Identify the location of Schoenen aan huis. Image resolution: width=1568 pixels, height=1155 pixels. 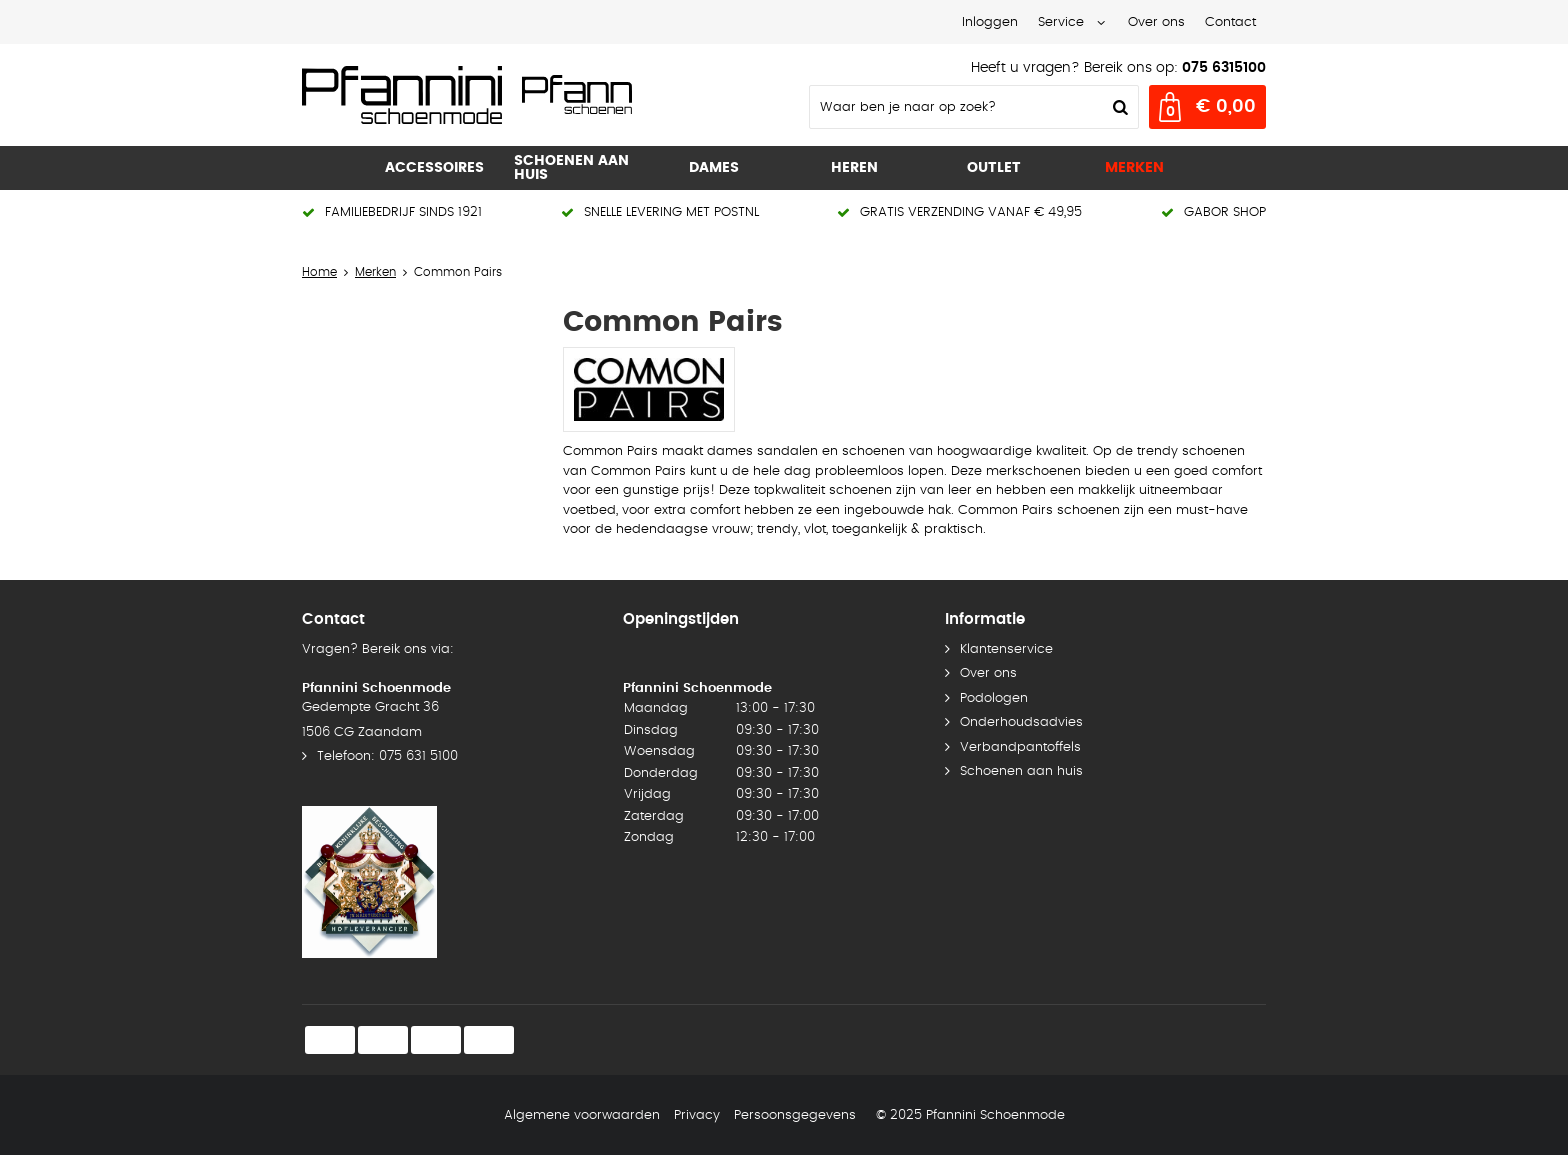
(1021, 771).